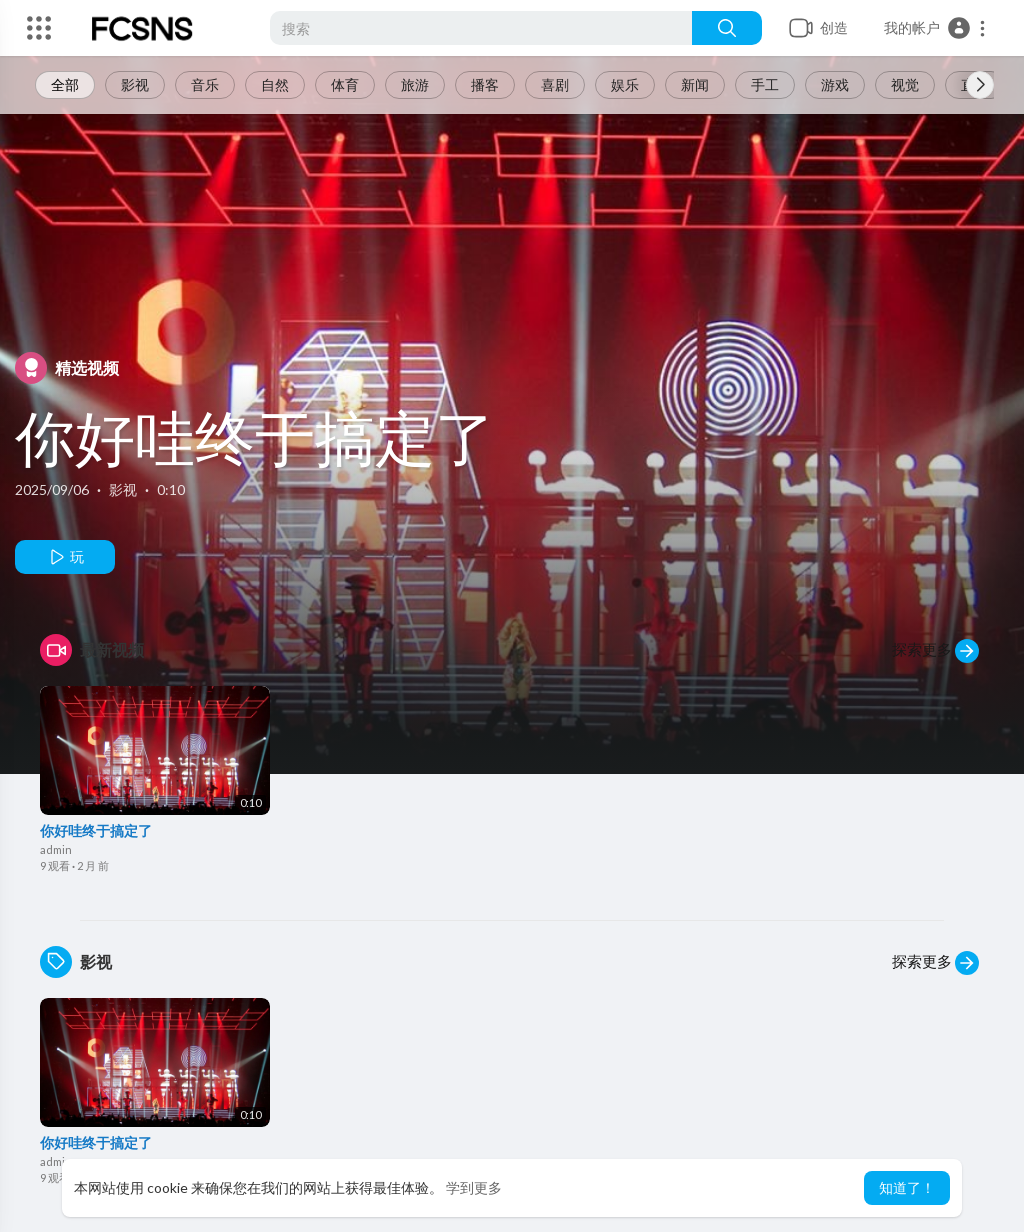 The image size is (1024, 1232). I want to click on 自然, so click(275, 84).